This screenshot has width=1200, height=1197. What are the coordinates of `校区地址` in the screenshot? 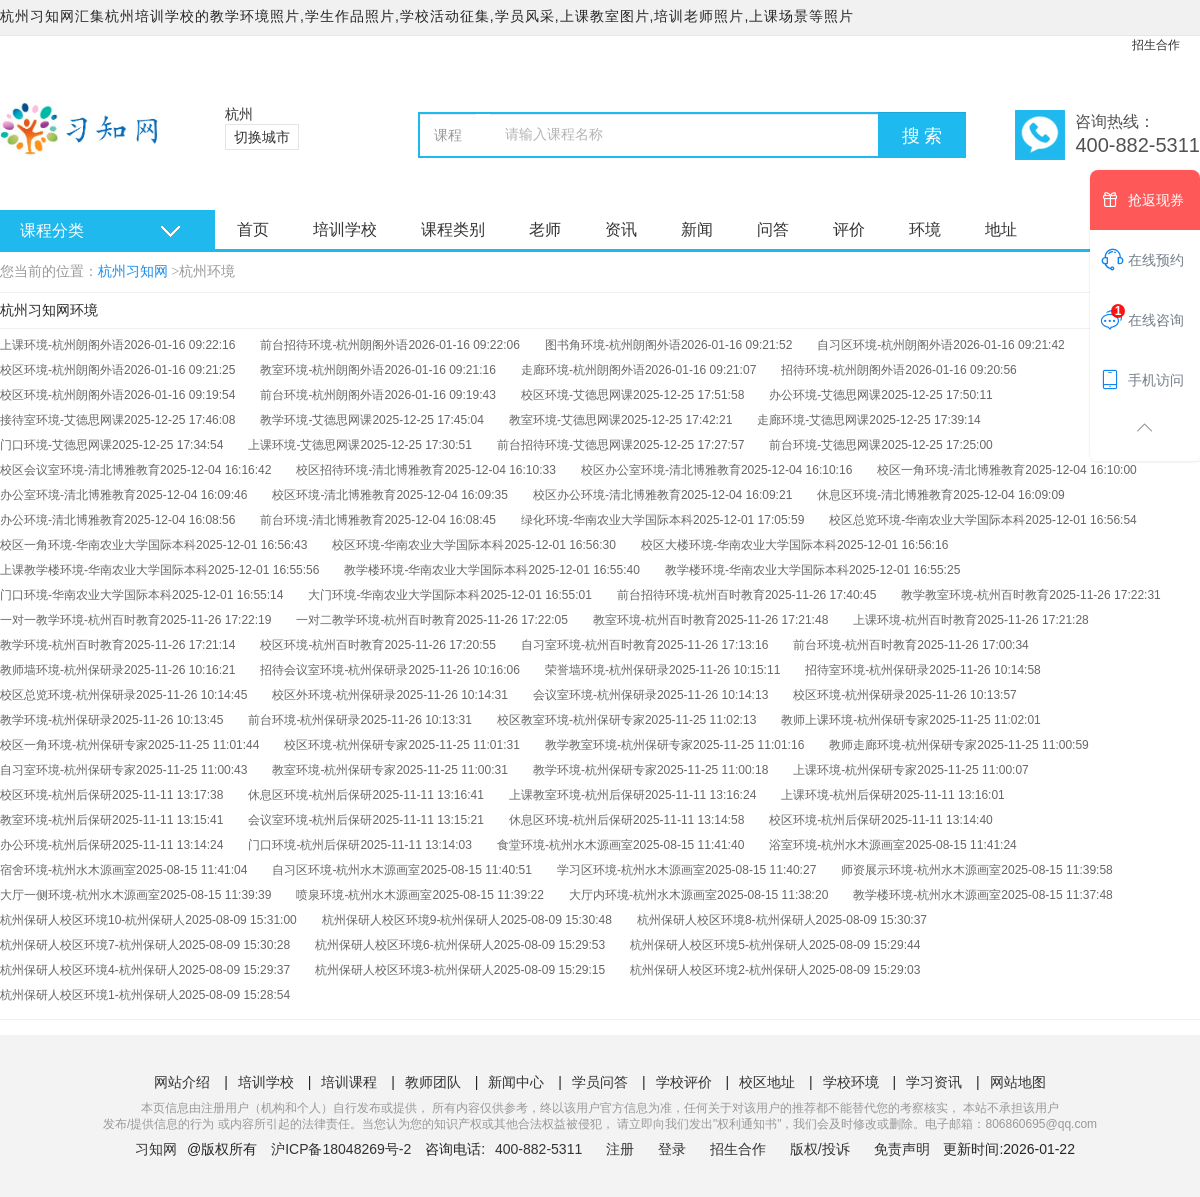 It's located at (767, 1082).